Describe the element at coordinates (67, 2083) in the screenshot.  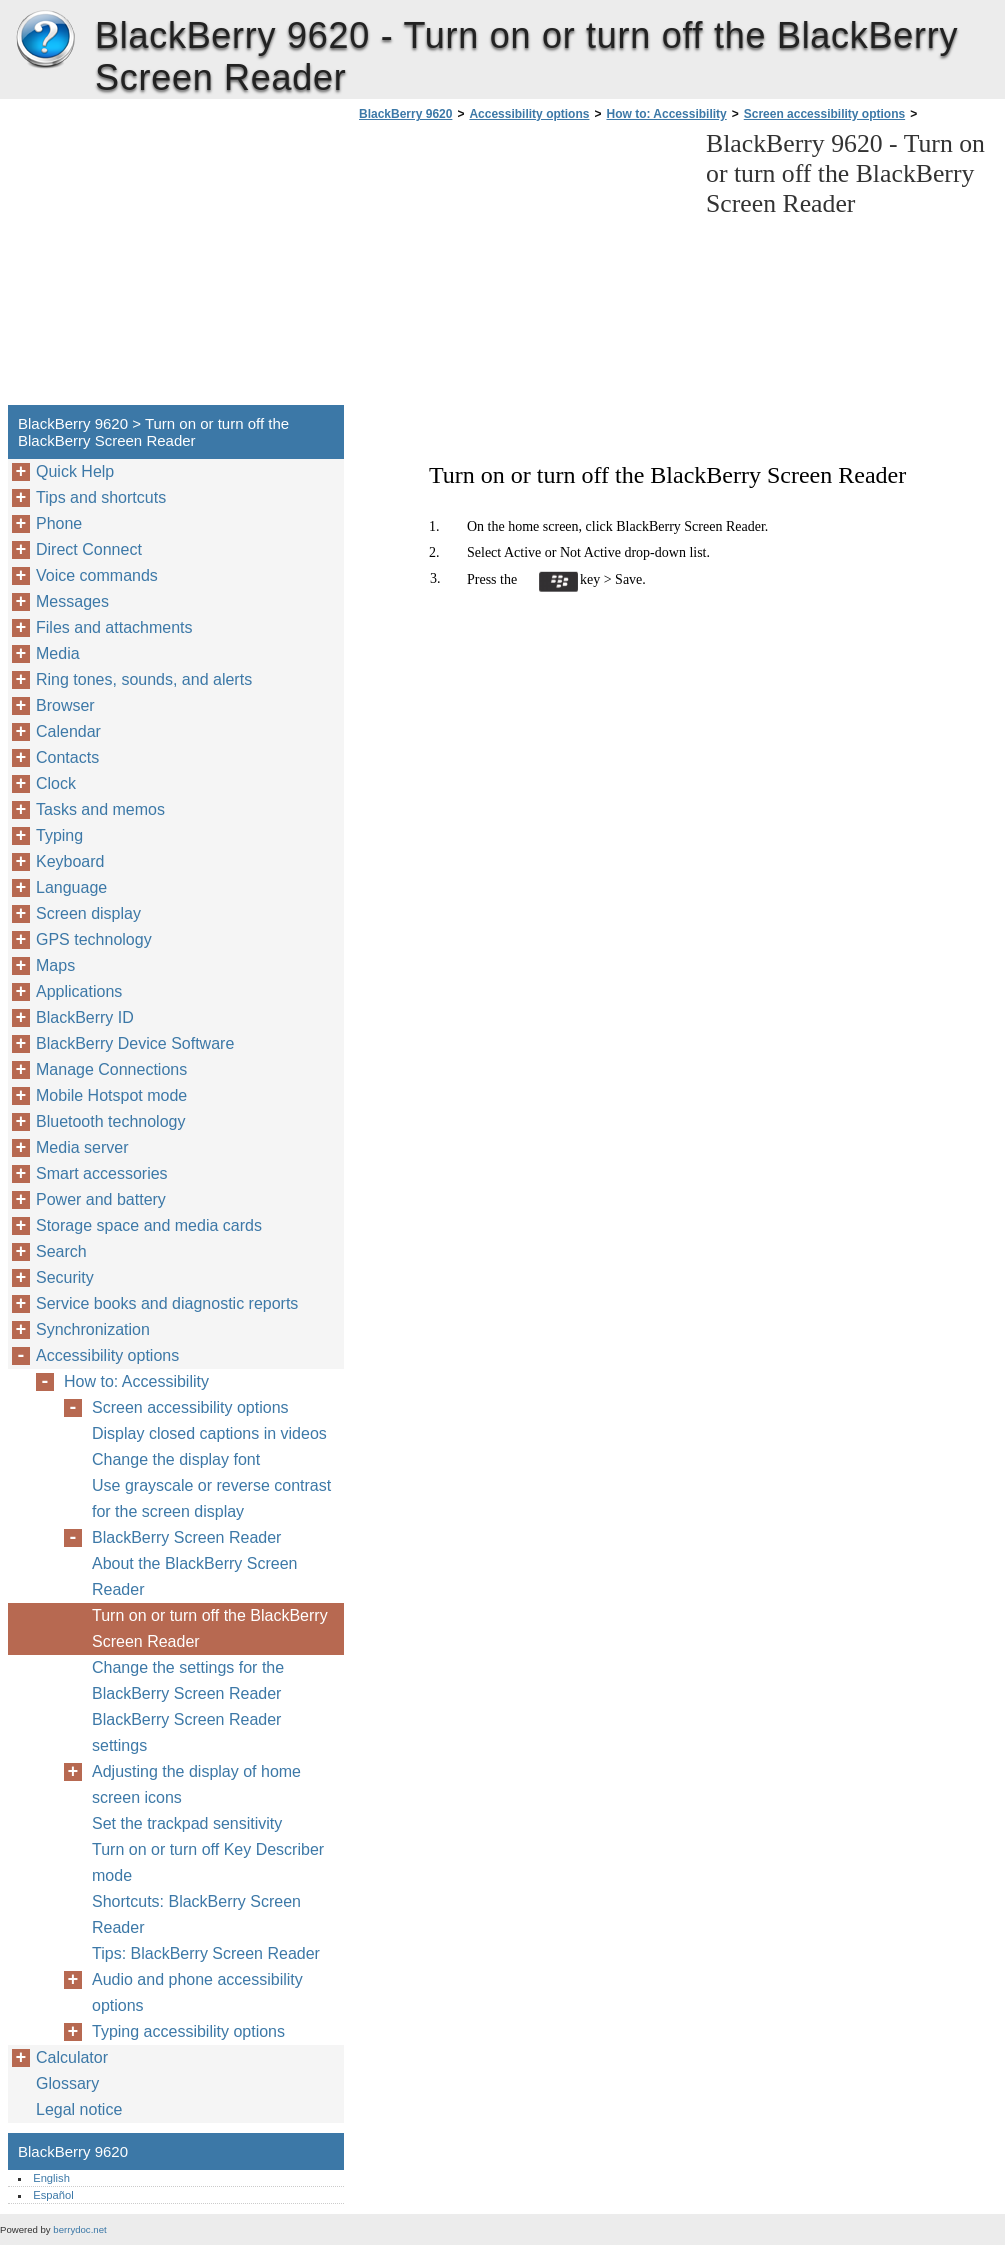
I see `Glossary` at that location.